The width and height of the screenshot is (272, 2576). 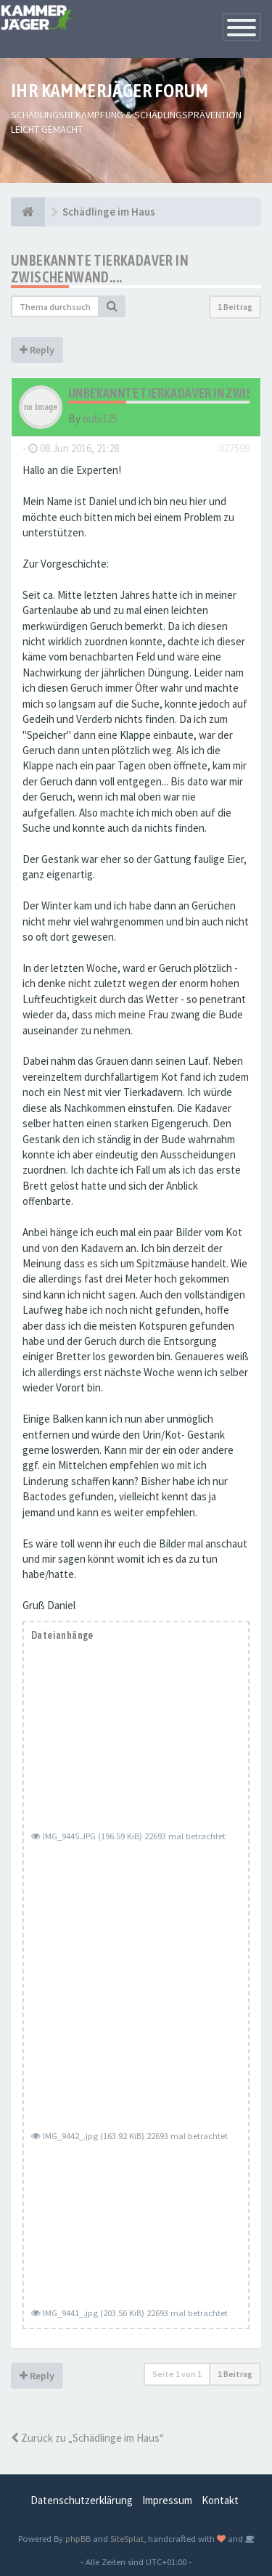 I want to click on Zurück zu „Schädlinge im Haus“, so click(x=87, y=2438).